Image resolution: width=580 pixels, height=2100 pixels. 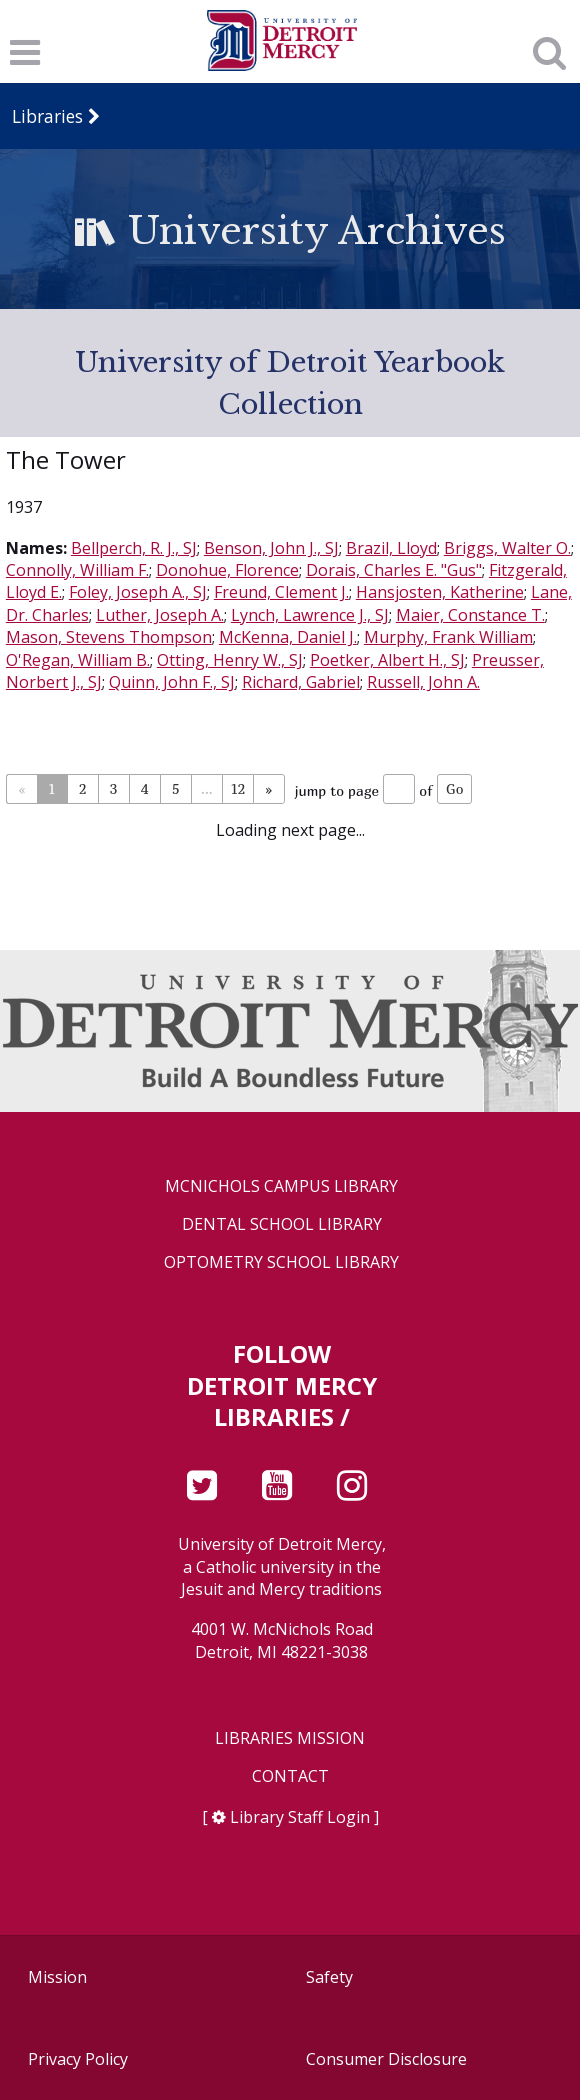 What do you see at coordinates (57, 1977) in the screenshot?
I see `Mission` at bounding box center [57, 1977].